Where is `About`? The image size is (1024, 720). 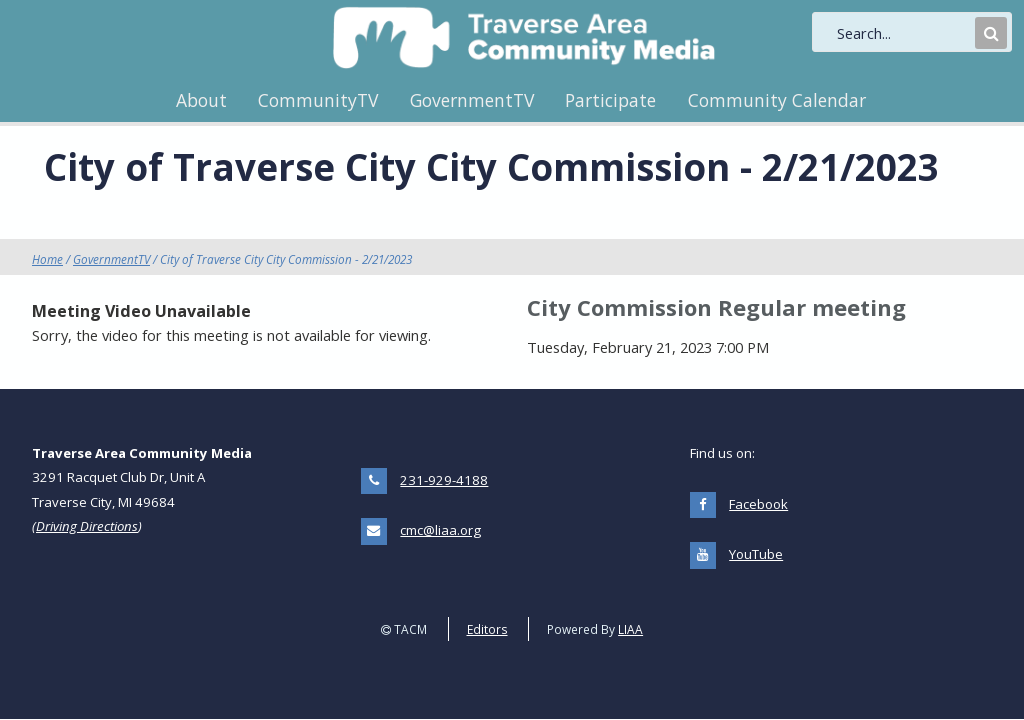 About is located at coordinates (201, 100).